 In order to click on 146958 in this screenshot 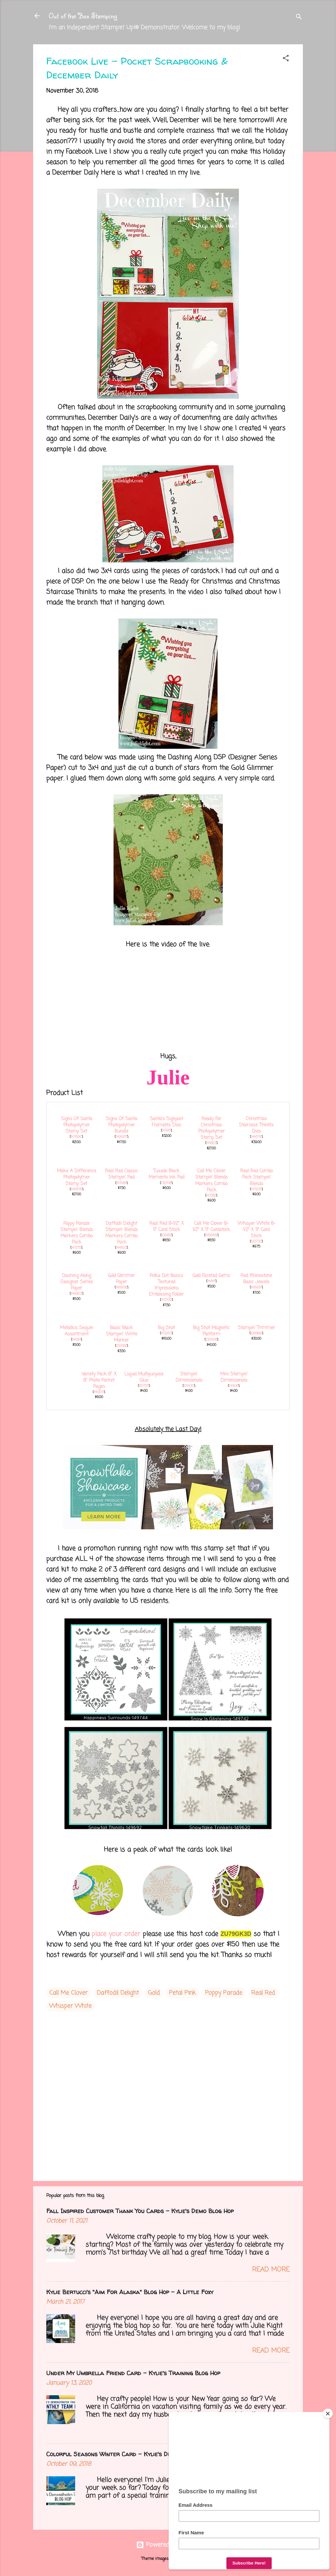, I will do `click(121, 1287)`.